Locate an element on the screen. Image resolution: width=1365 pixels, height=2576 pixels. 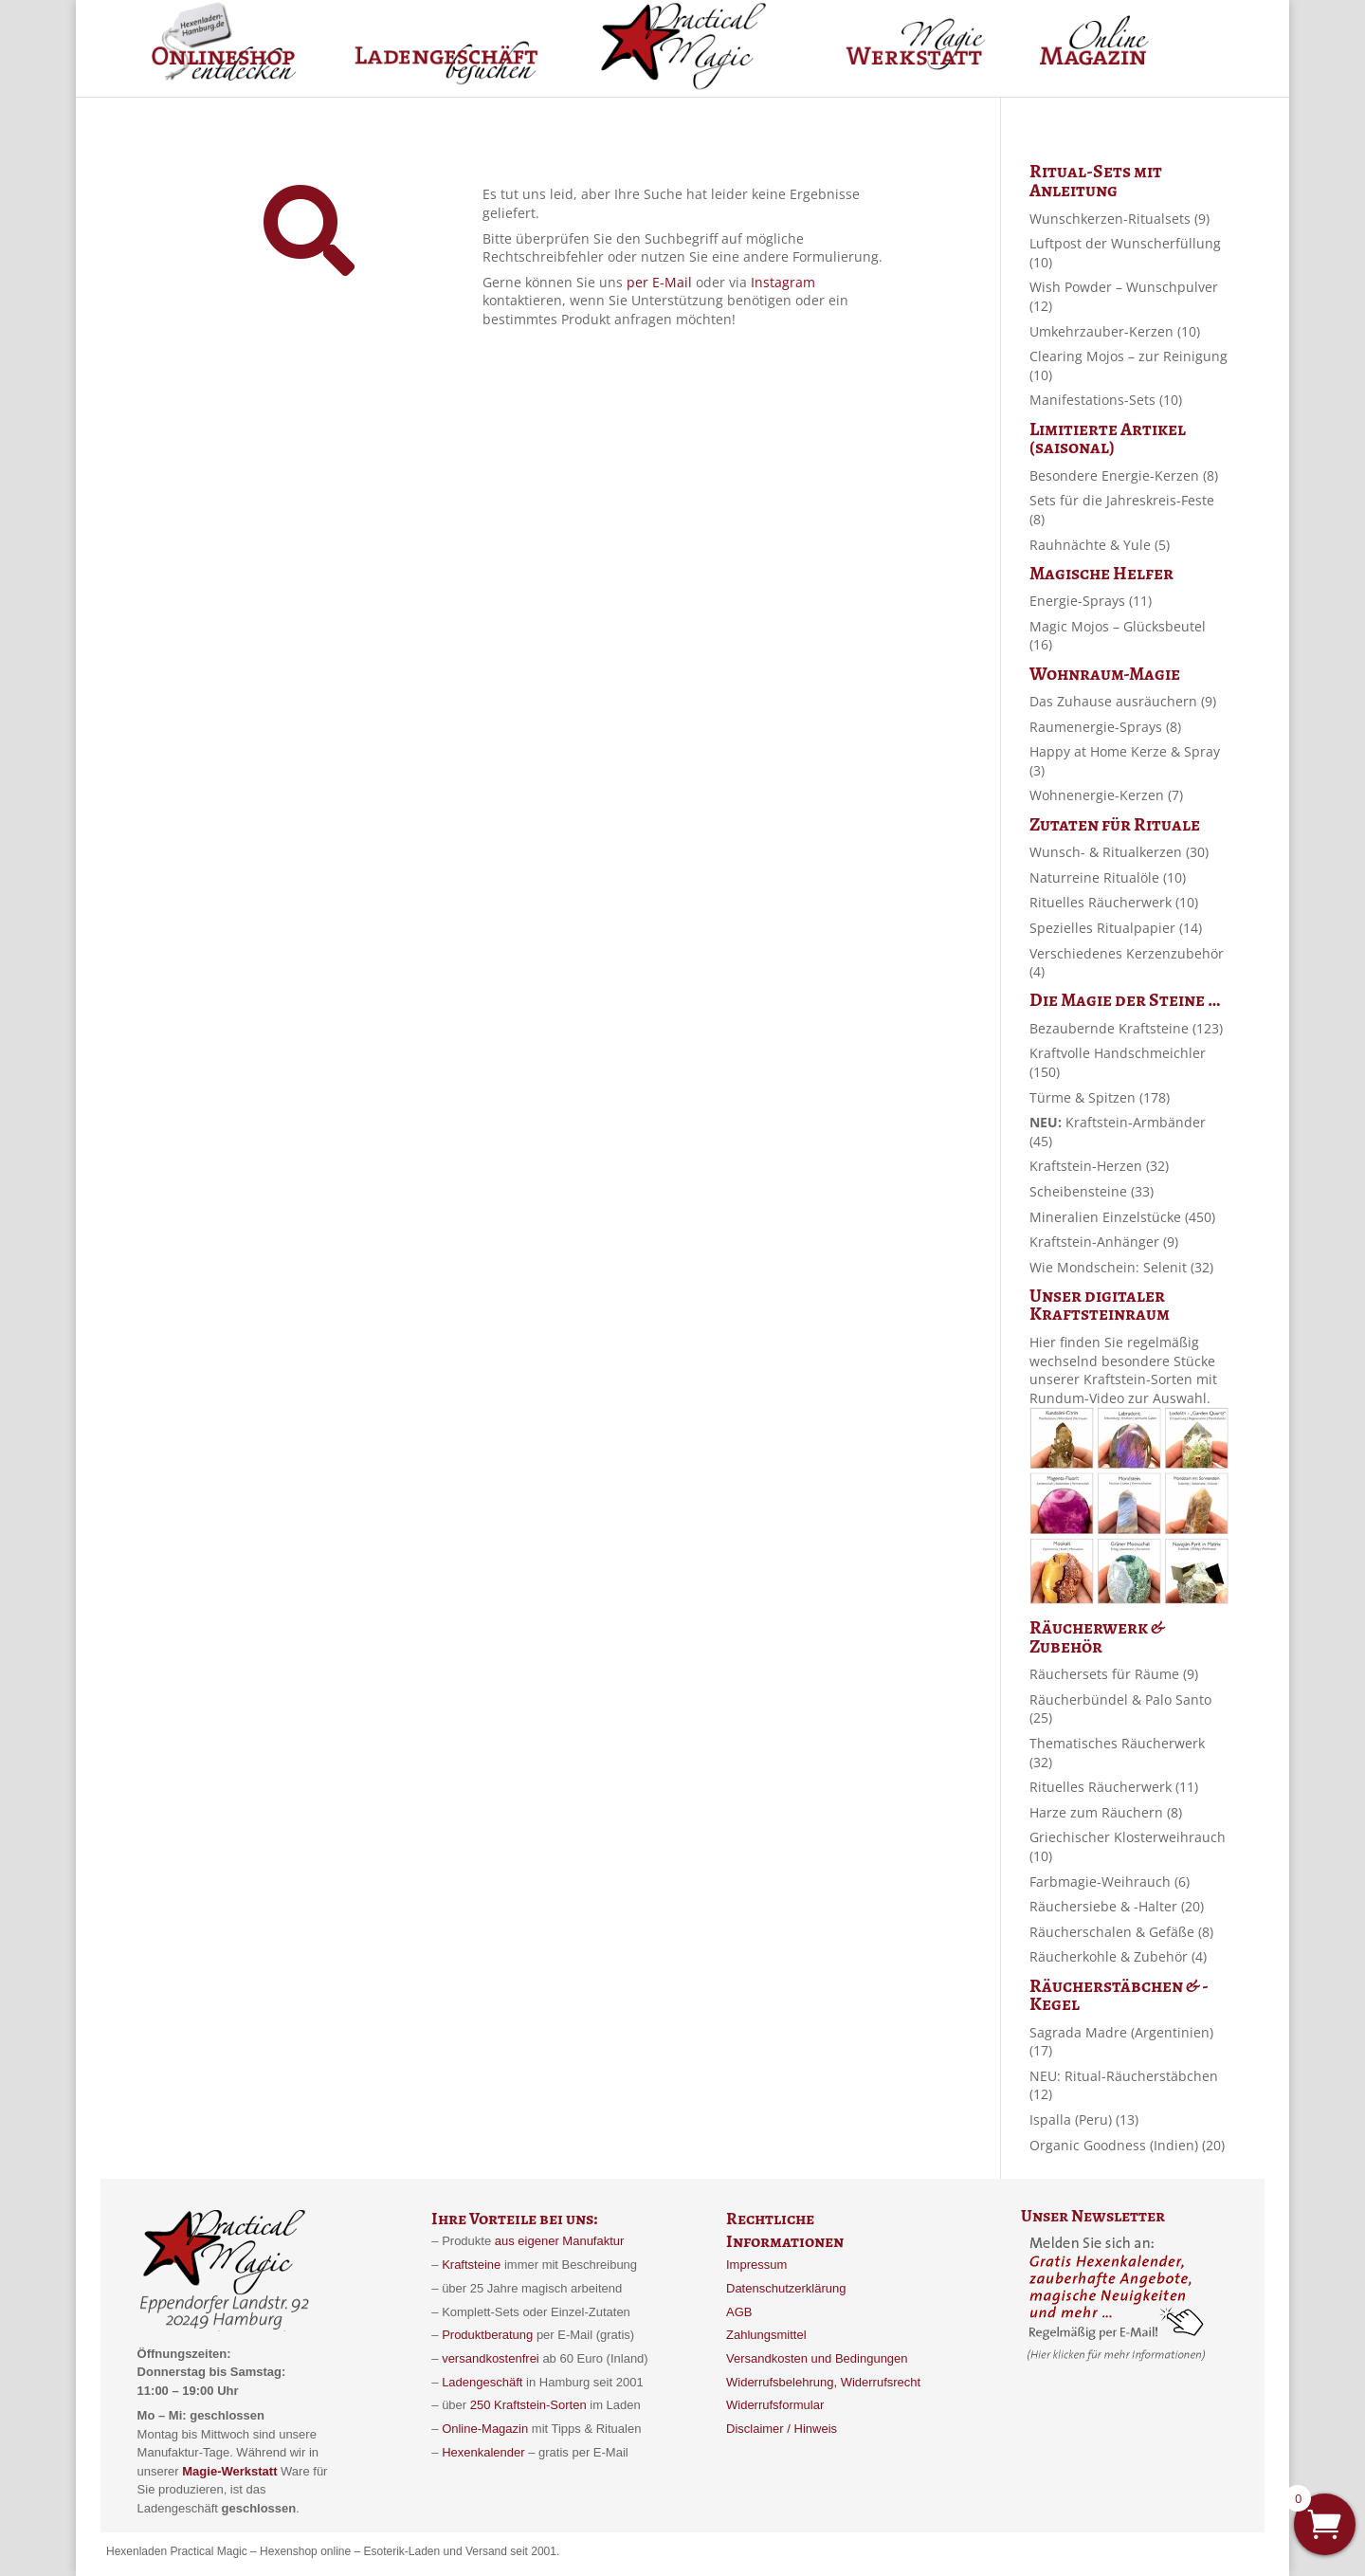
Ladengeschäft is located at coordinates (482, 2382).